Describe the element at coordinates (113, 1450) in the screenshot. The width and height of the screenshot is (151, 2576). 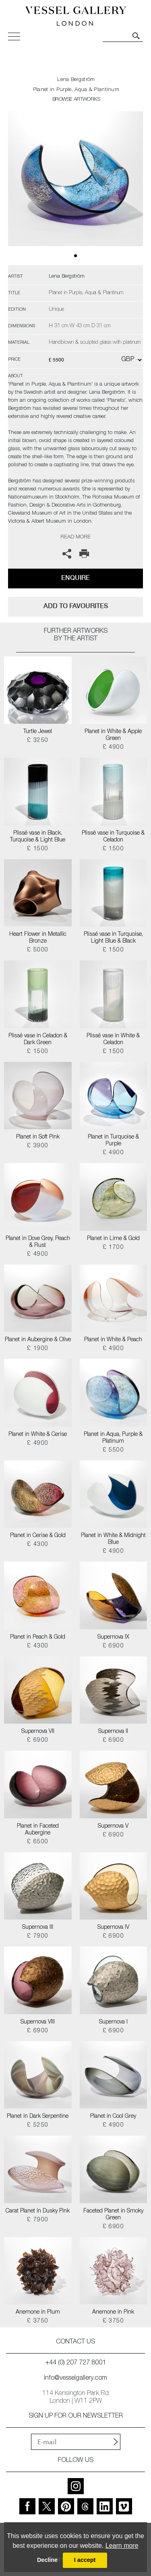
I see `£ 5500` at that location.